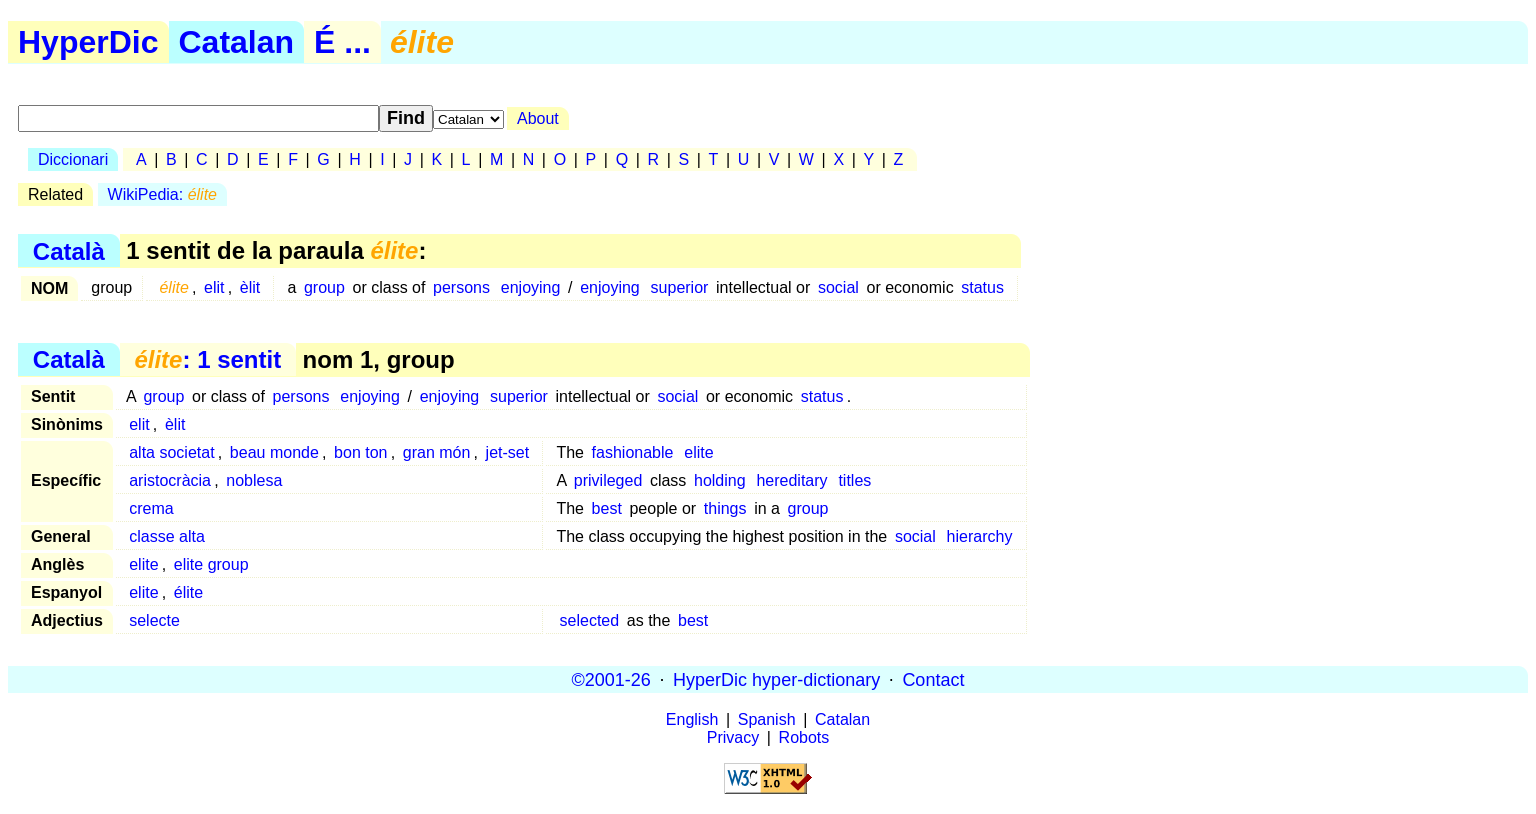 Image resolution: width=1536 pixels, height=814 pixels. What do you see at coordinates (838, 287) in the screenshot?
I see `social` at bounding box center [838, 287].